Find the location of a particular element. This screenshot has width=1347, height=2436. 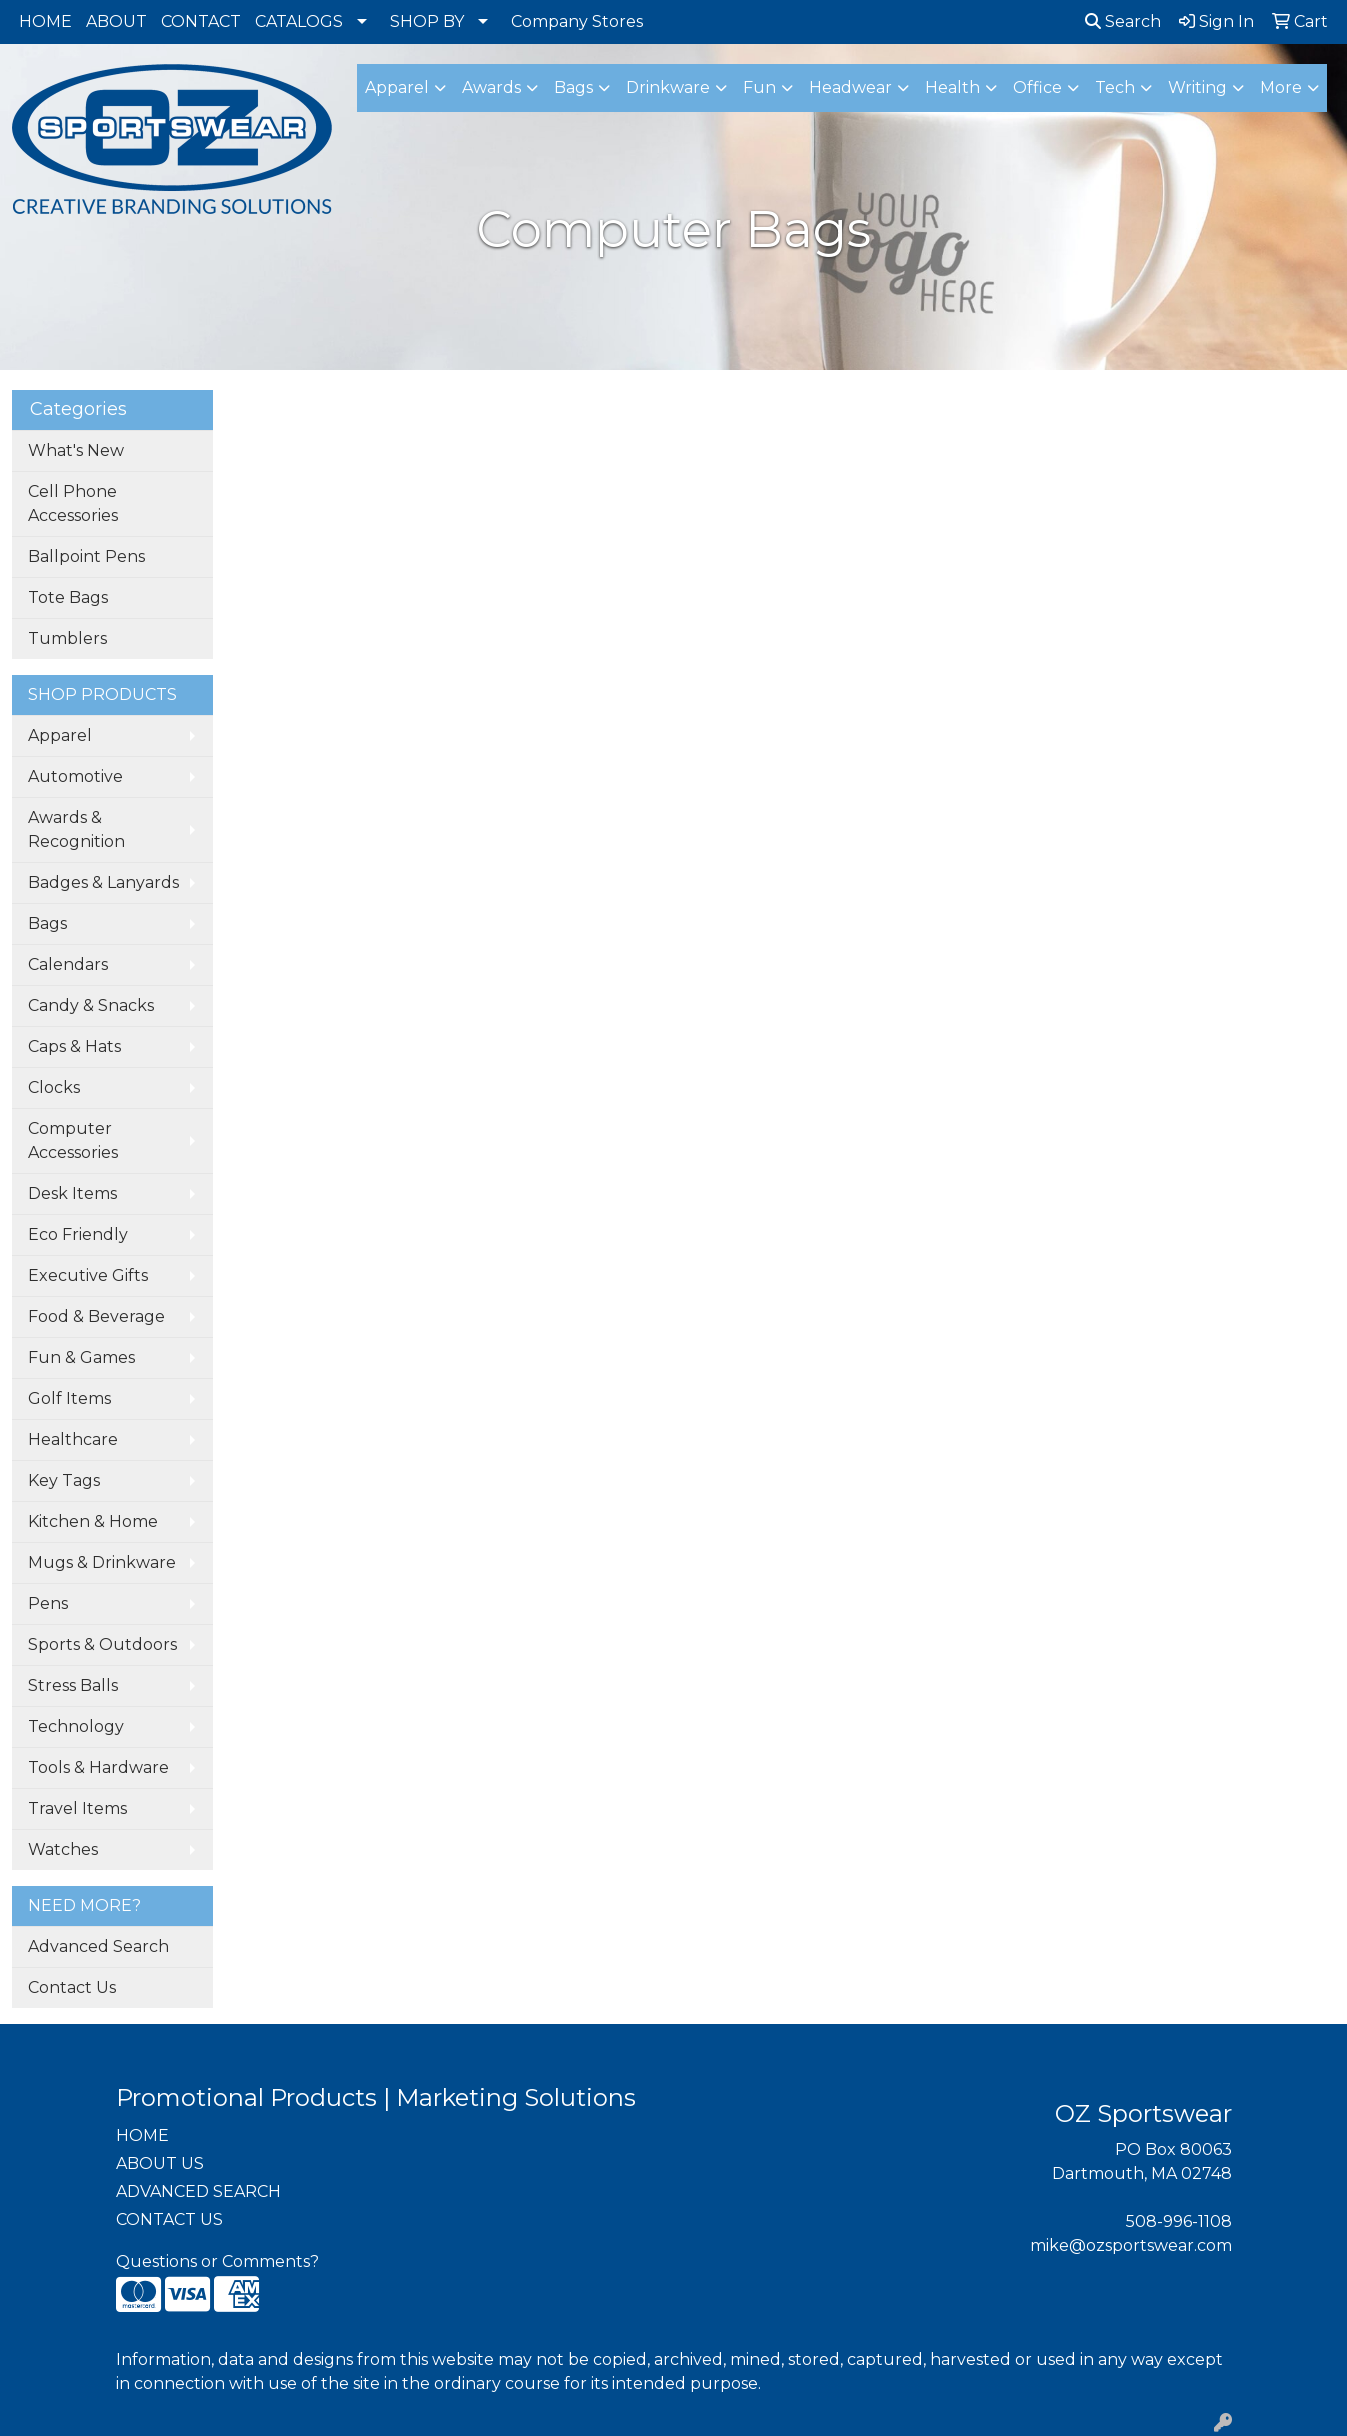

Caps & Hats is located at coordinates (74, 1046).